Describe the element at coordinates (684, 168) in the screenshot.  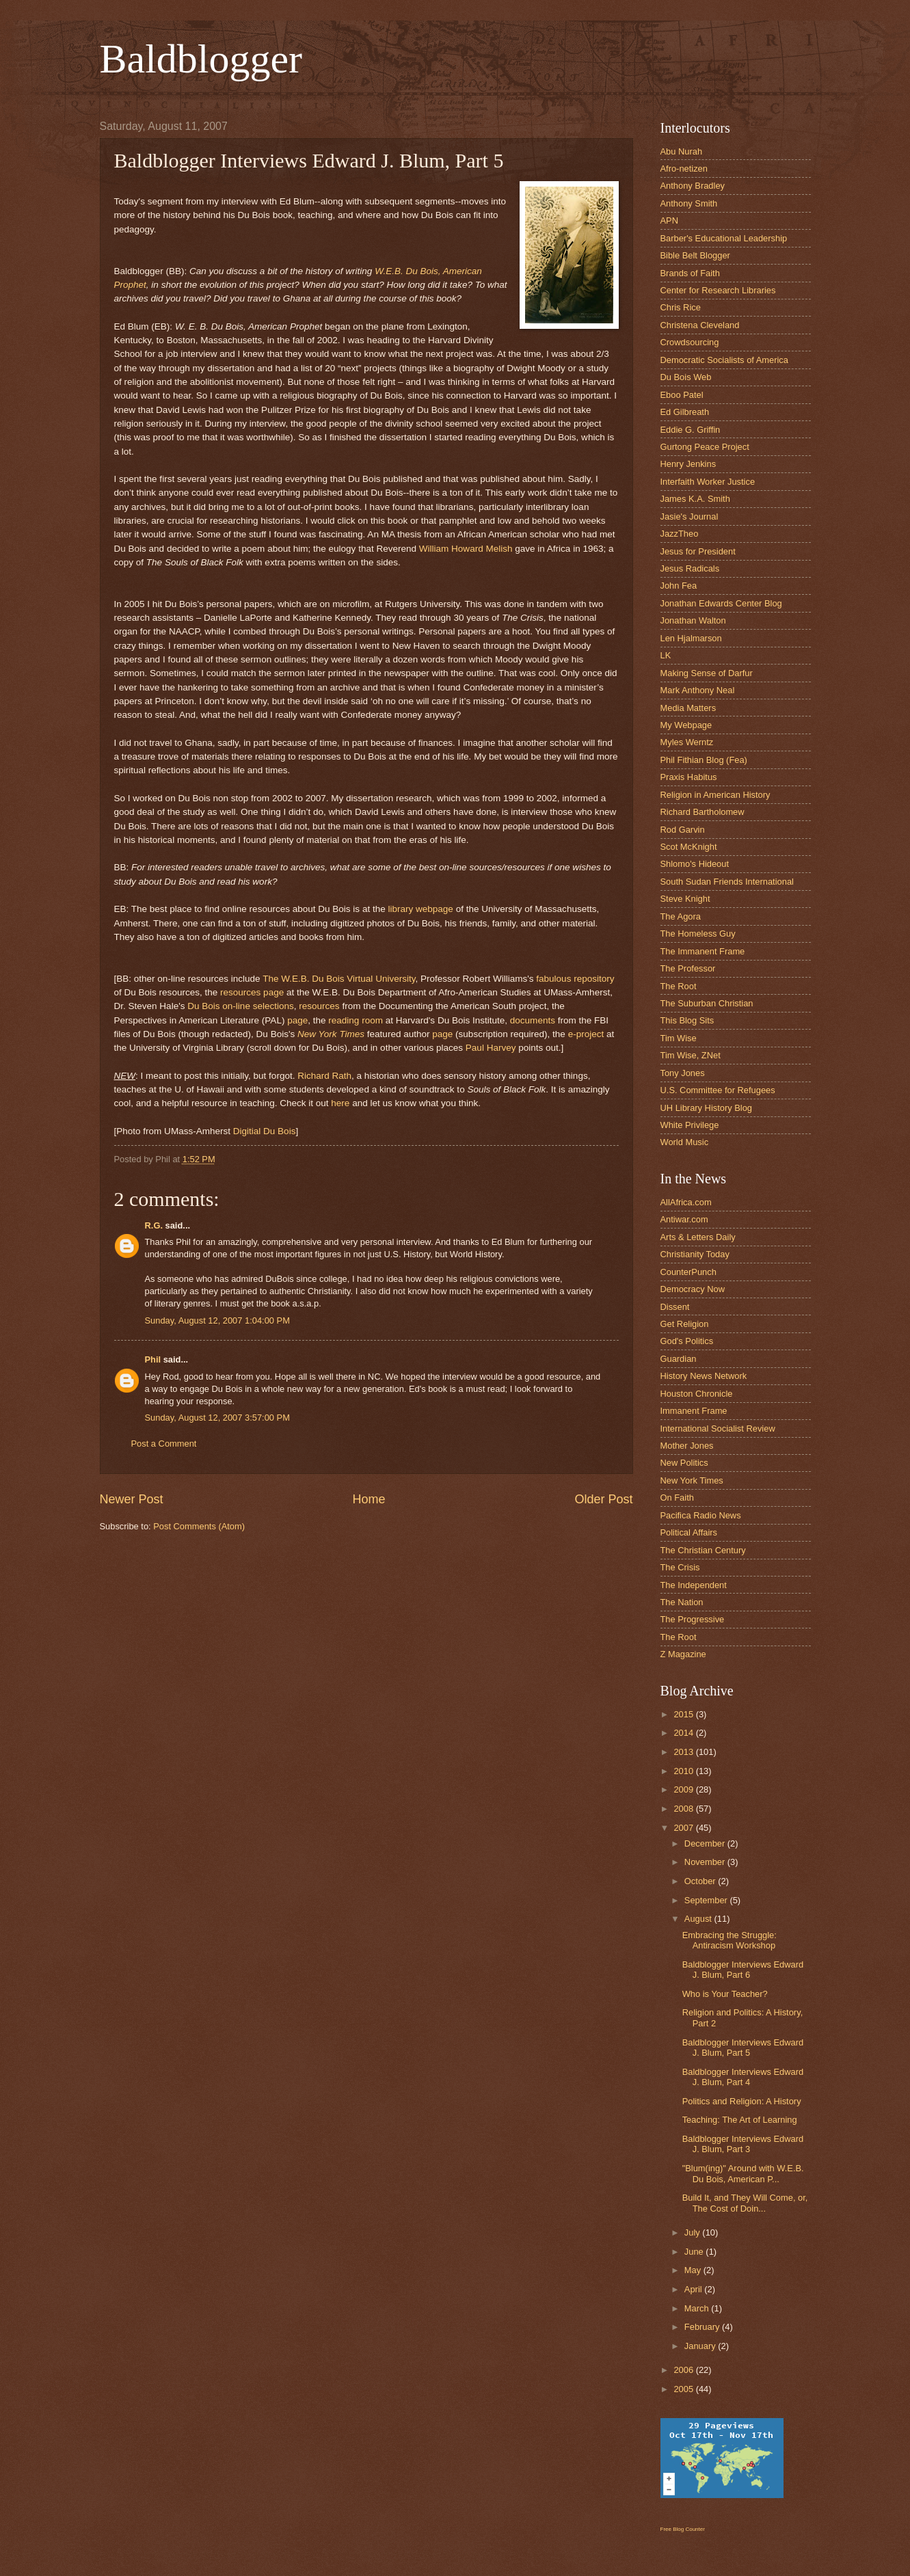
I see `Afro-netizen` at that location.